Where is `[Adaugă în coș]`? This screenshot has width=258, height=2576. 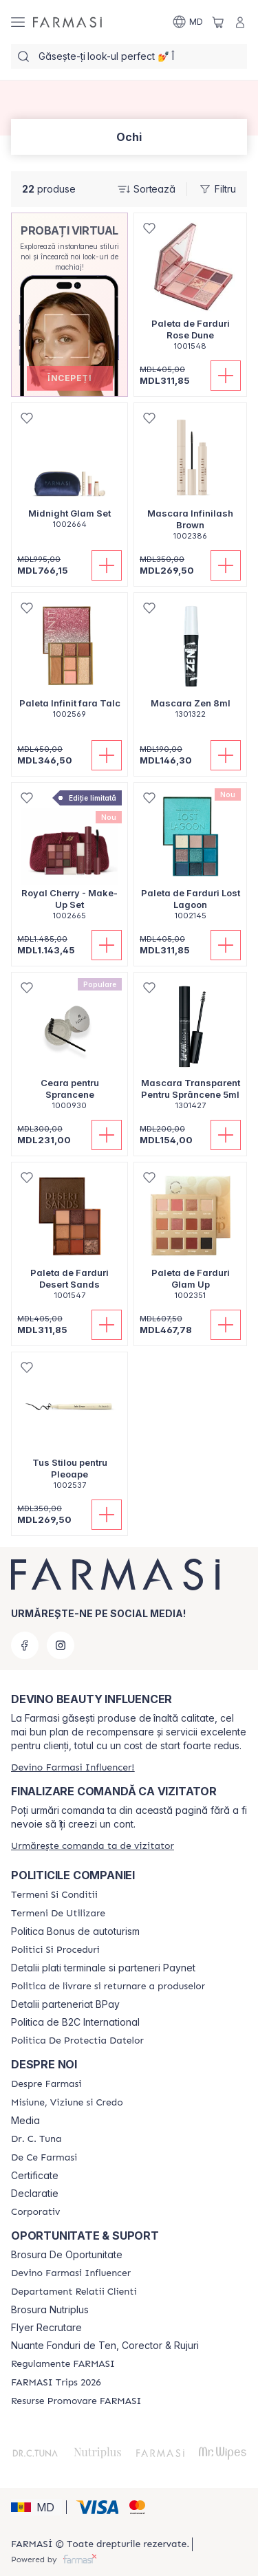
[Adaugă în coș] is located at coordinates (226, 375).